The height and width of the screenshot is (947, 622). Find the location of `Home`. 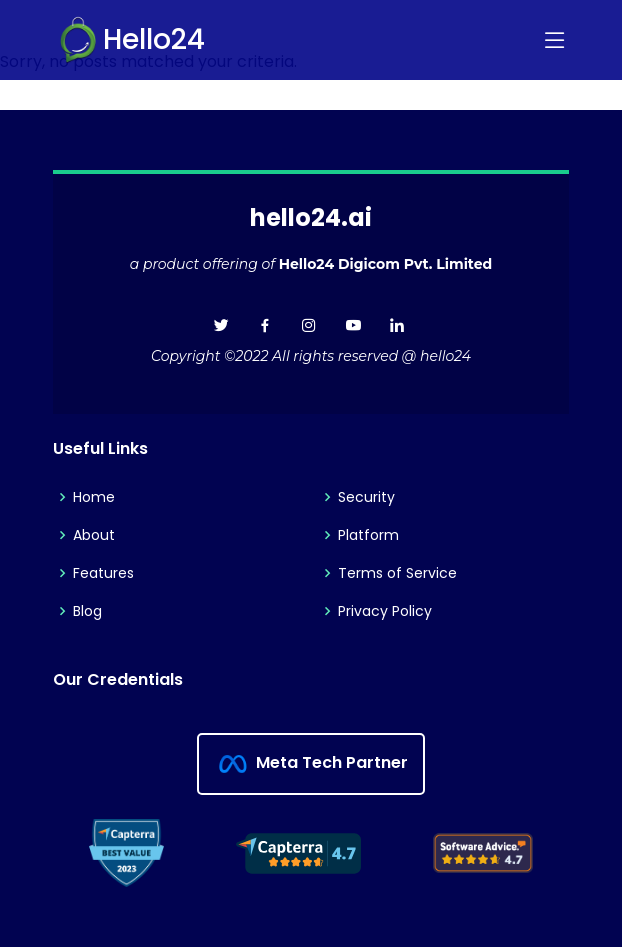

Home is located at coordinates (94, 497).